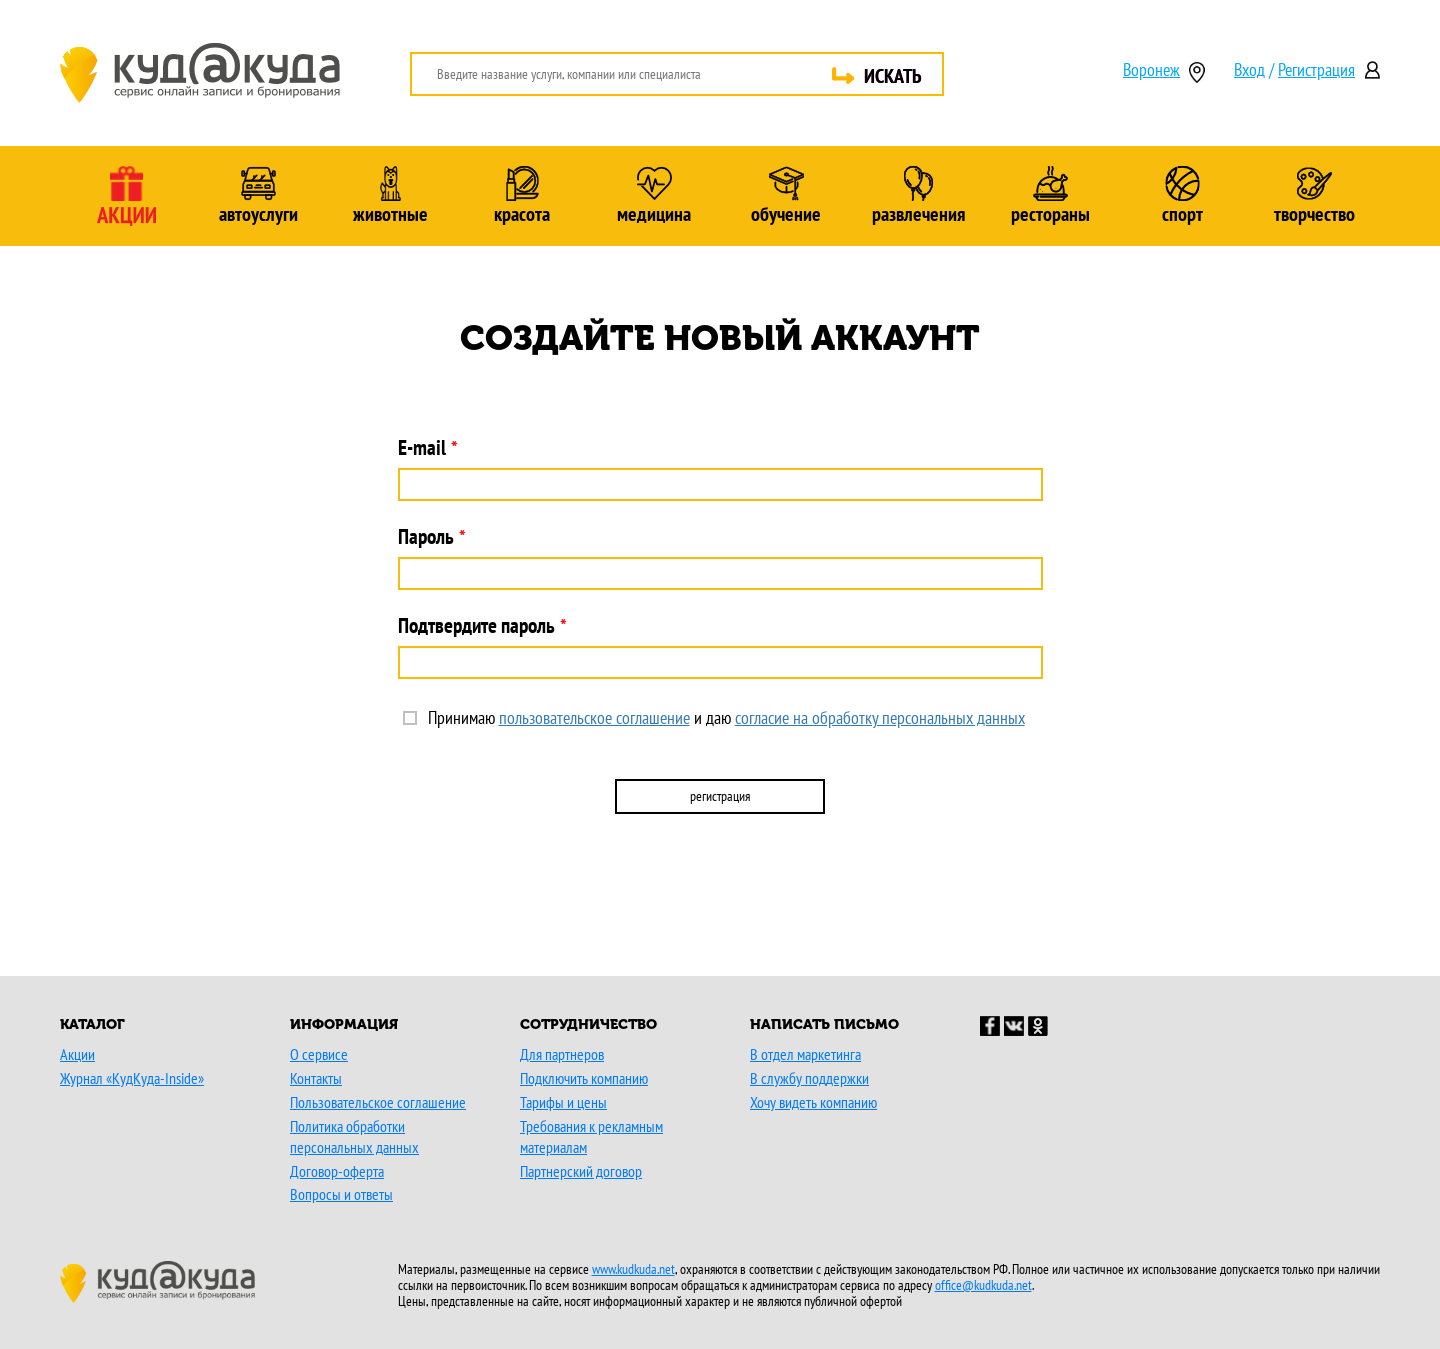 This screenshot has height=1349, width=1440. What do you see at coordinates (581, 1171) in the screenshot?
I see `Партнерский договор` at bounding box center [581, 1171].